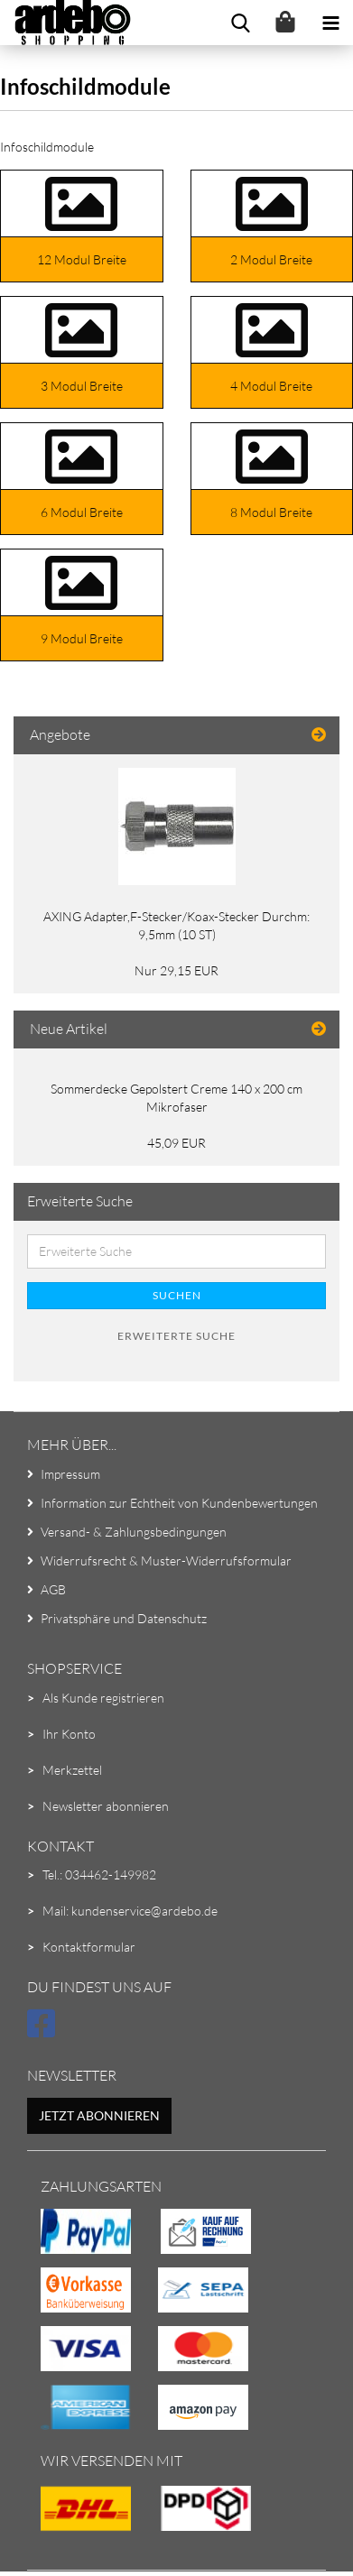 Image resolution: width=353 pixels, height=2576 pixels. I want to click on Kontaktformular, so click(88, 1946).